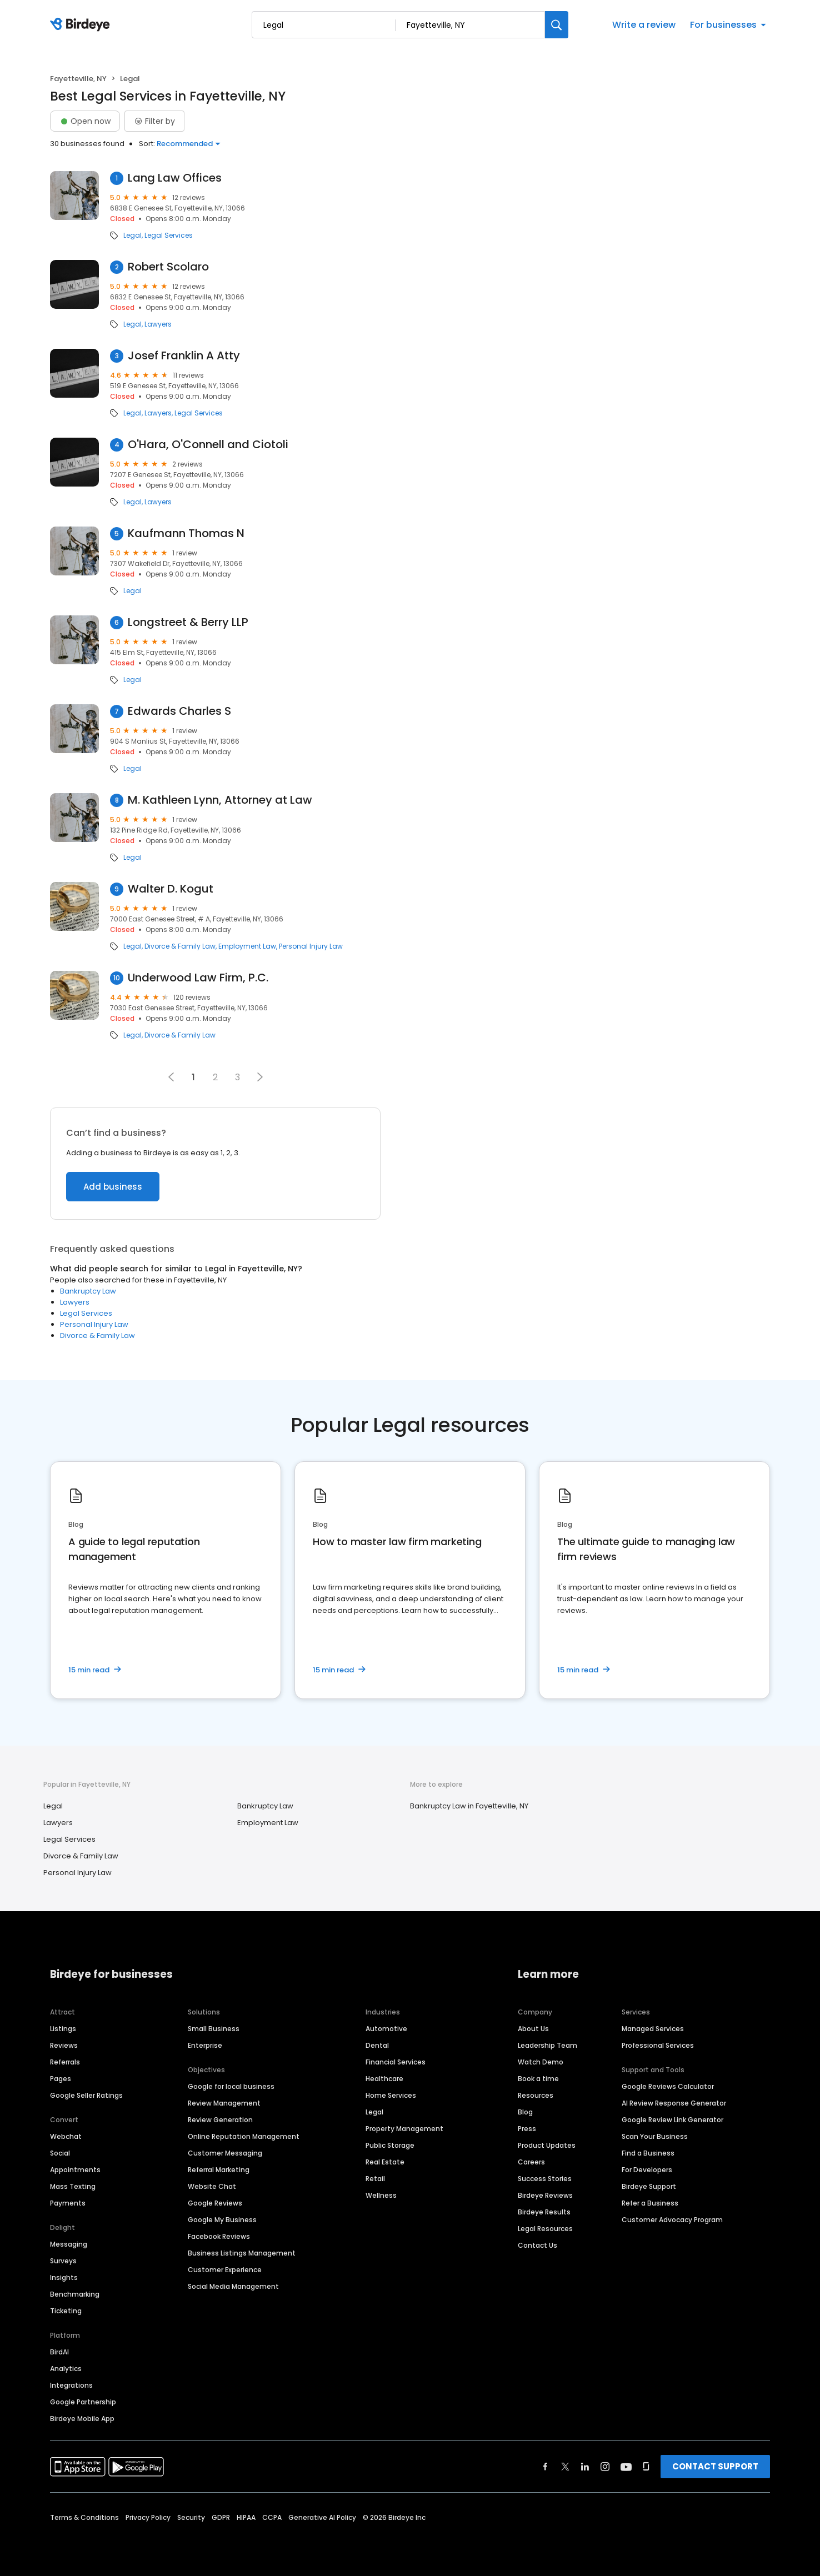 This screenshot has height=2576, width=820. What do you see at coordinates (545, 2228) in the screenshot?
I see `Legal Resources` at bounding box center [545, 2228].